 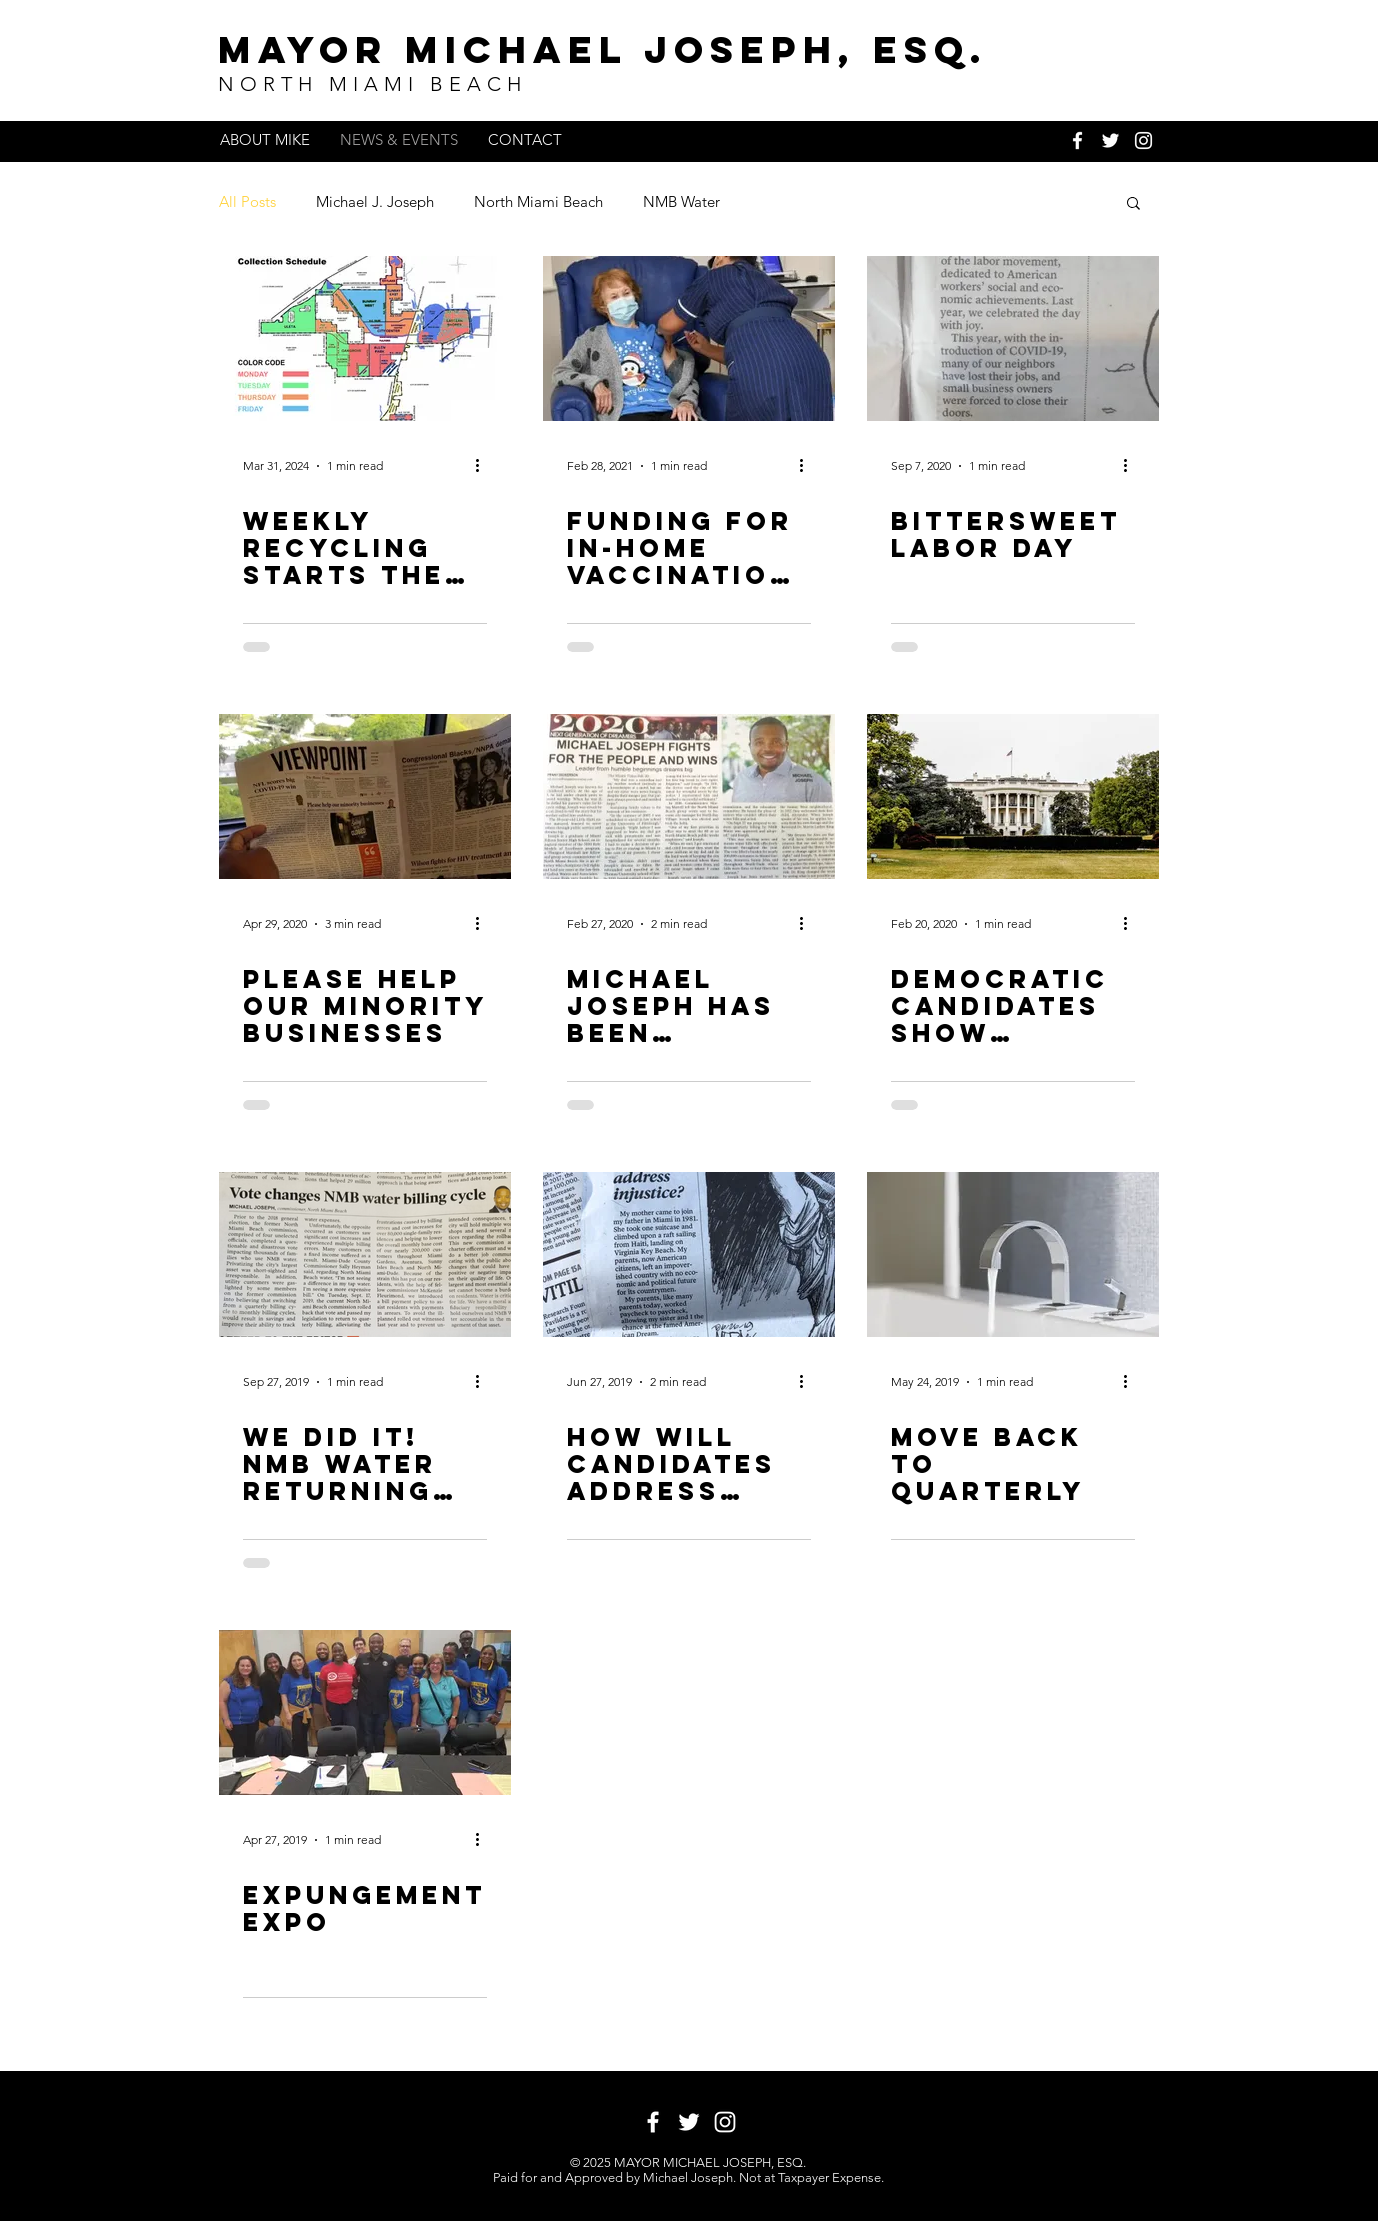 I want to click on [We Did It! NMB Water Returning to Quarterly Billing Schedule], so click(x=365, y=1254).